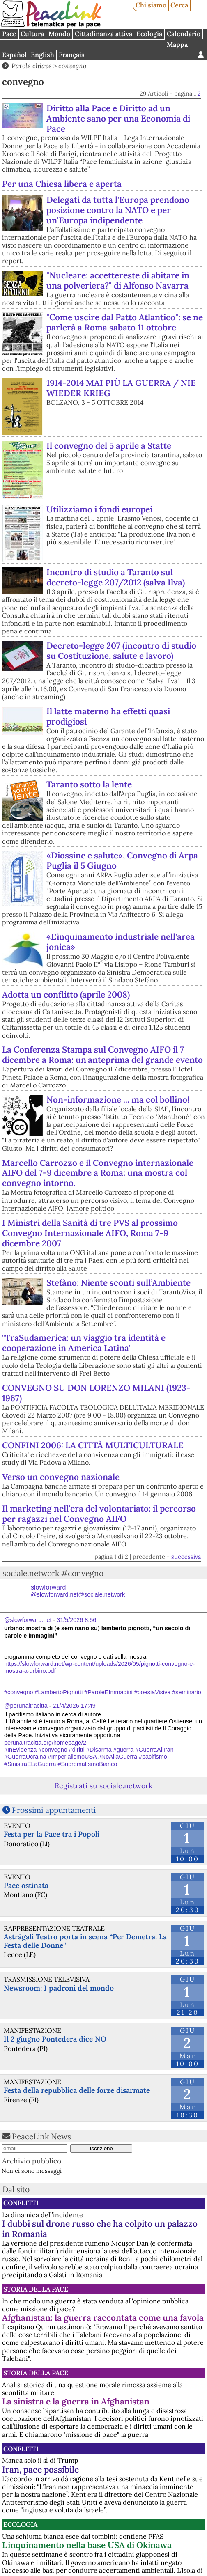  Describe the element at coordinates (21, 2203) in the screenshot. I see `Conflitti` at that location.